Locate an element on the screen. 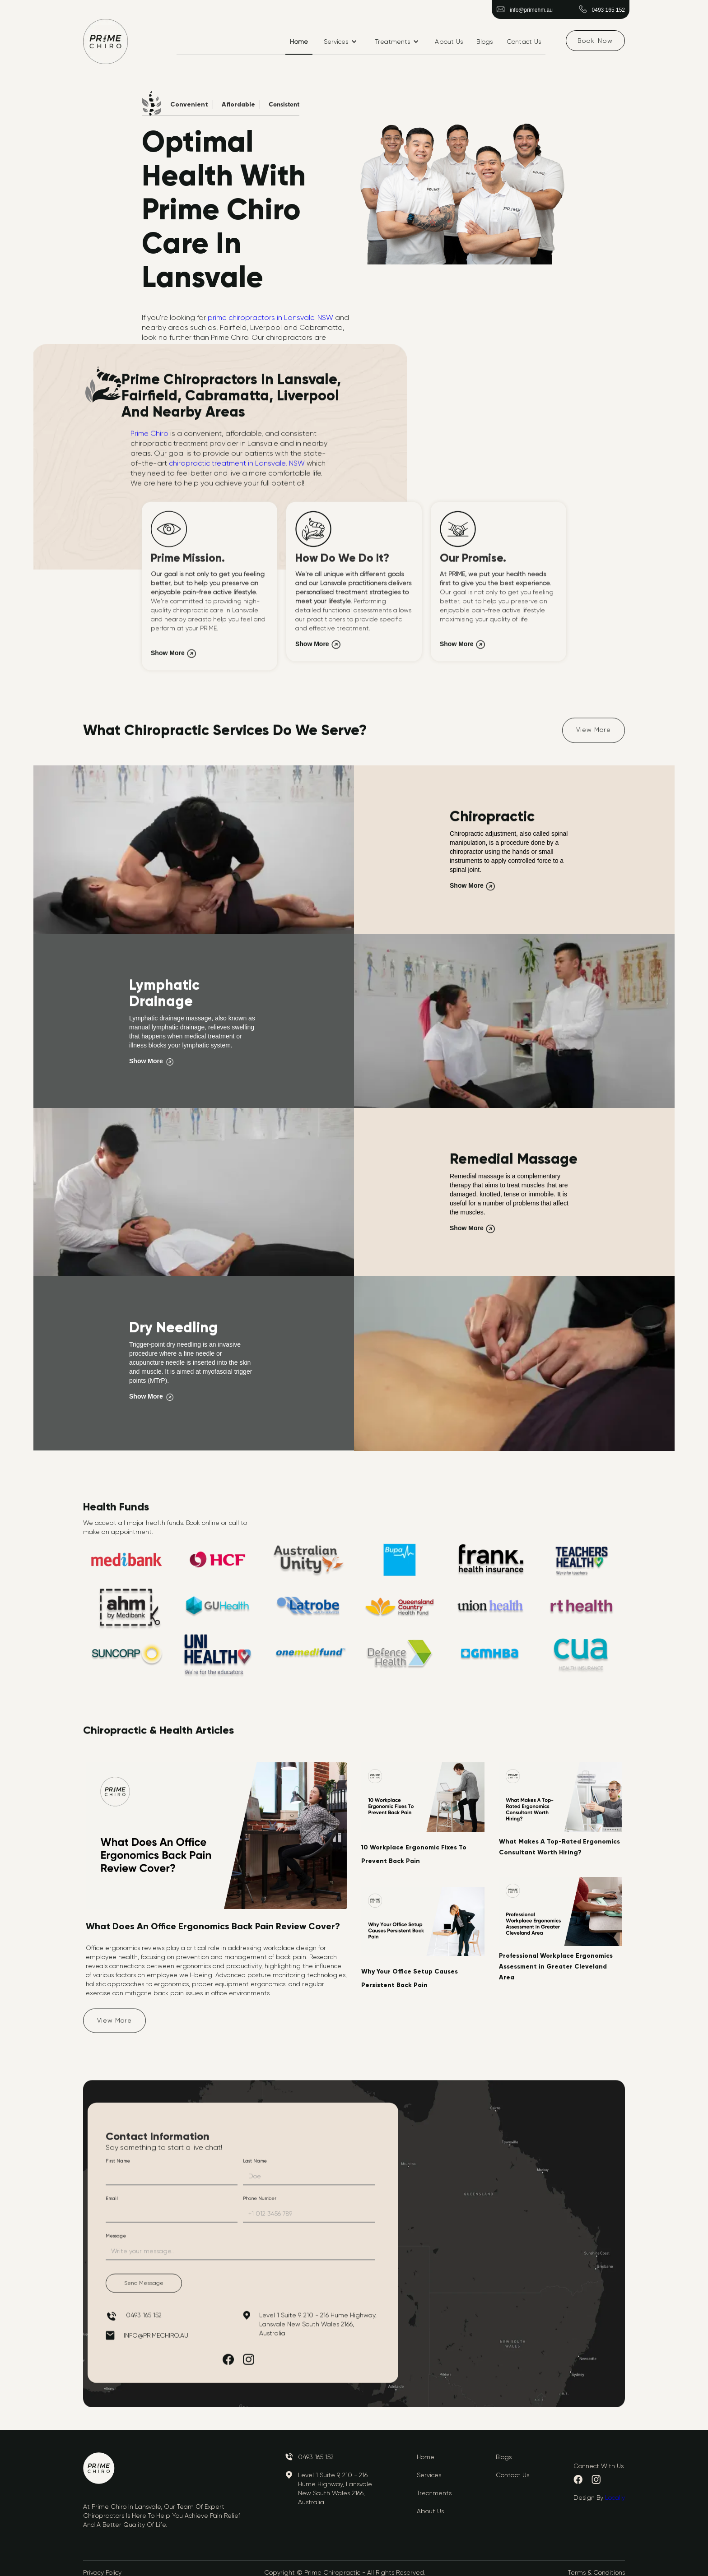  Locally is located at coordinates (615, 2497).